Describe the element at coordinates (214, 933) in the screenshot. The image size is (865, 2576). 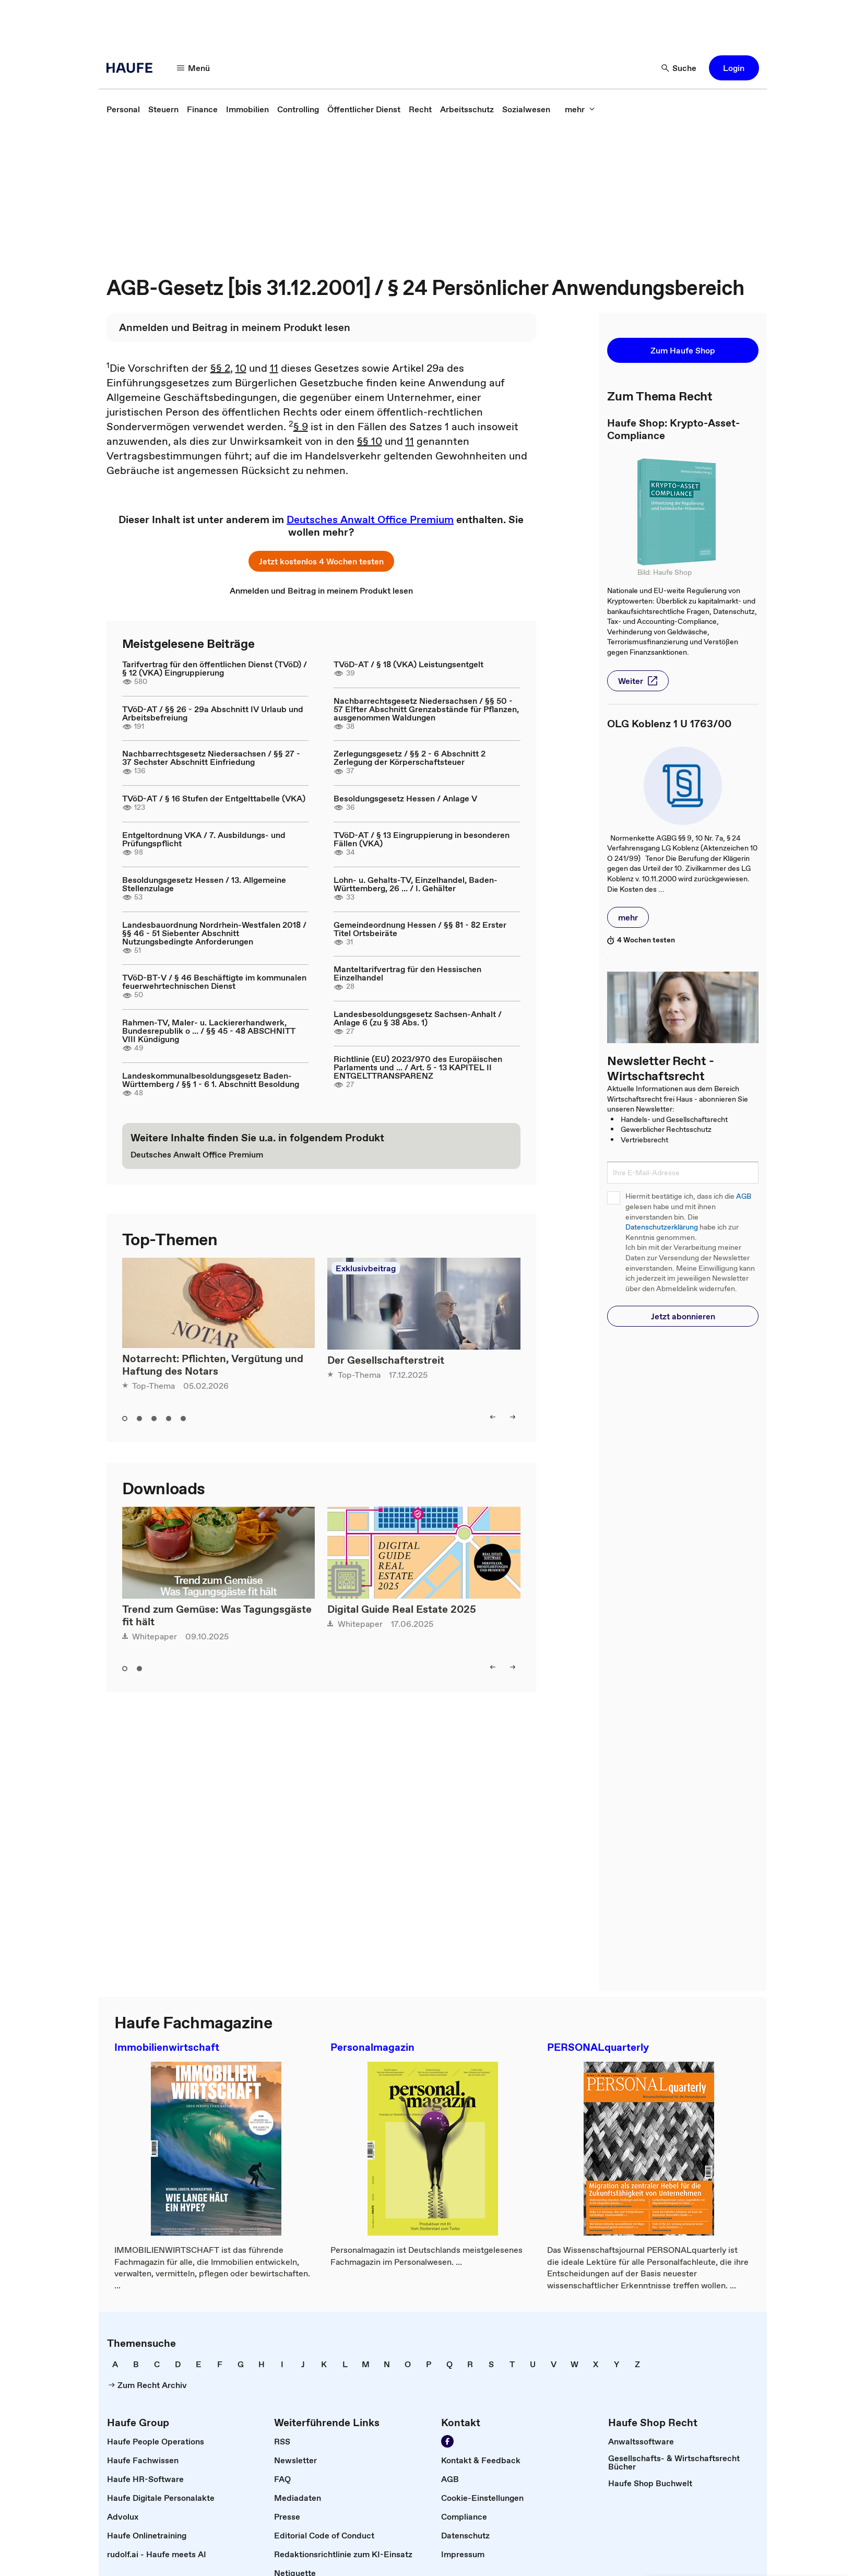
I see `Landesbauordnung Nordrhein-Westfalen 2018 / §§ 46 - 51 Siebenter Abschnitt Nutzungsbedingte Anforderungen` at that location.